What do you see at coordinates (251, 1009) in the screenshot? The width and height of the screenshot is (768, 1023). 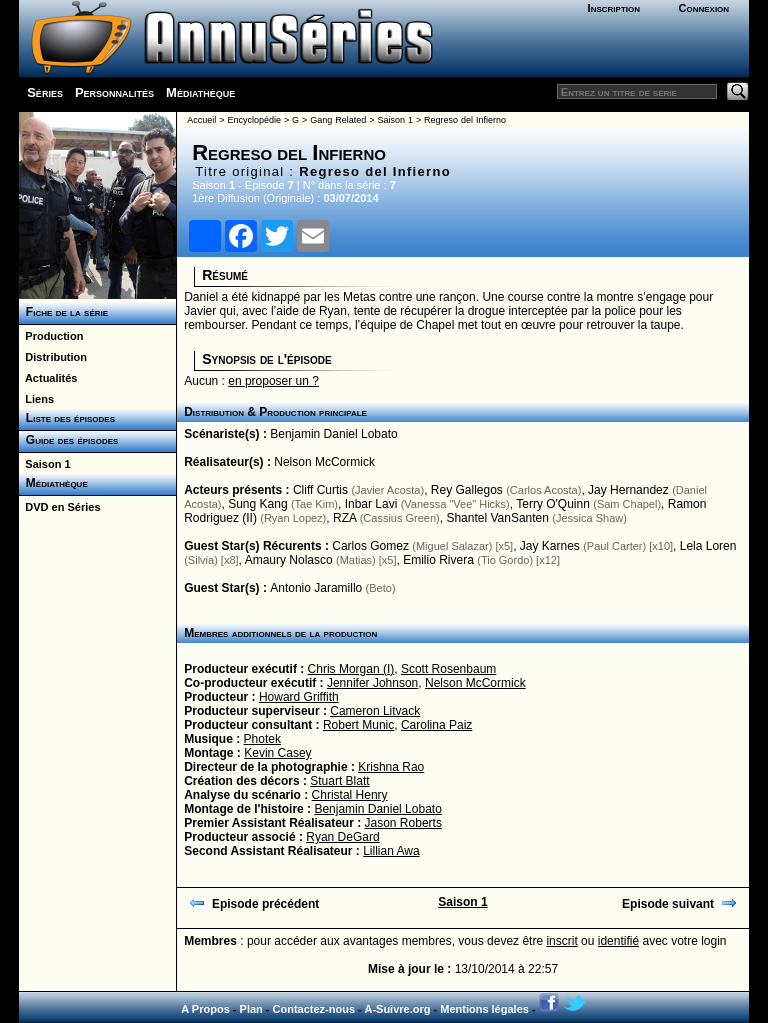 I see `Plan` at bounding box center [251, 1009].